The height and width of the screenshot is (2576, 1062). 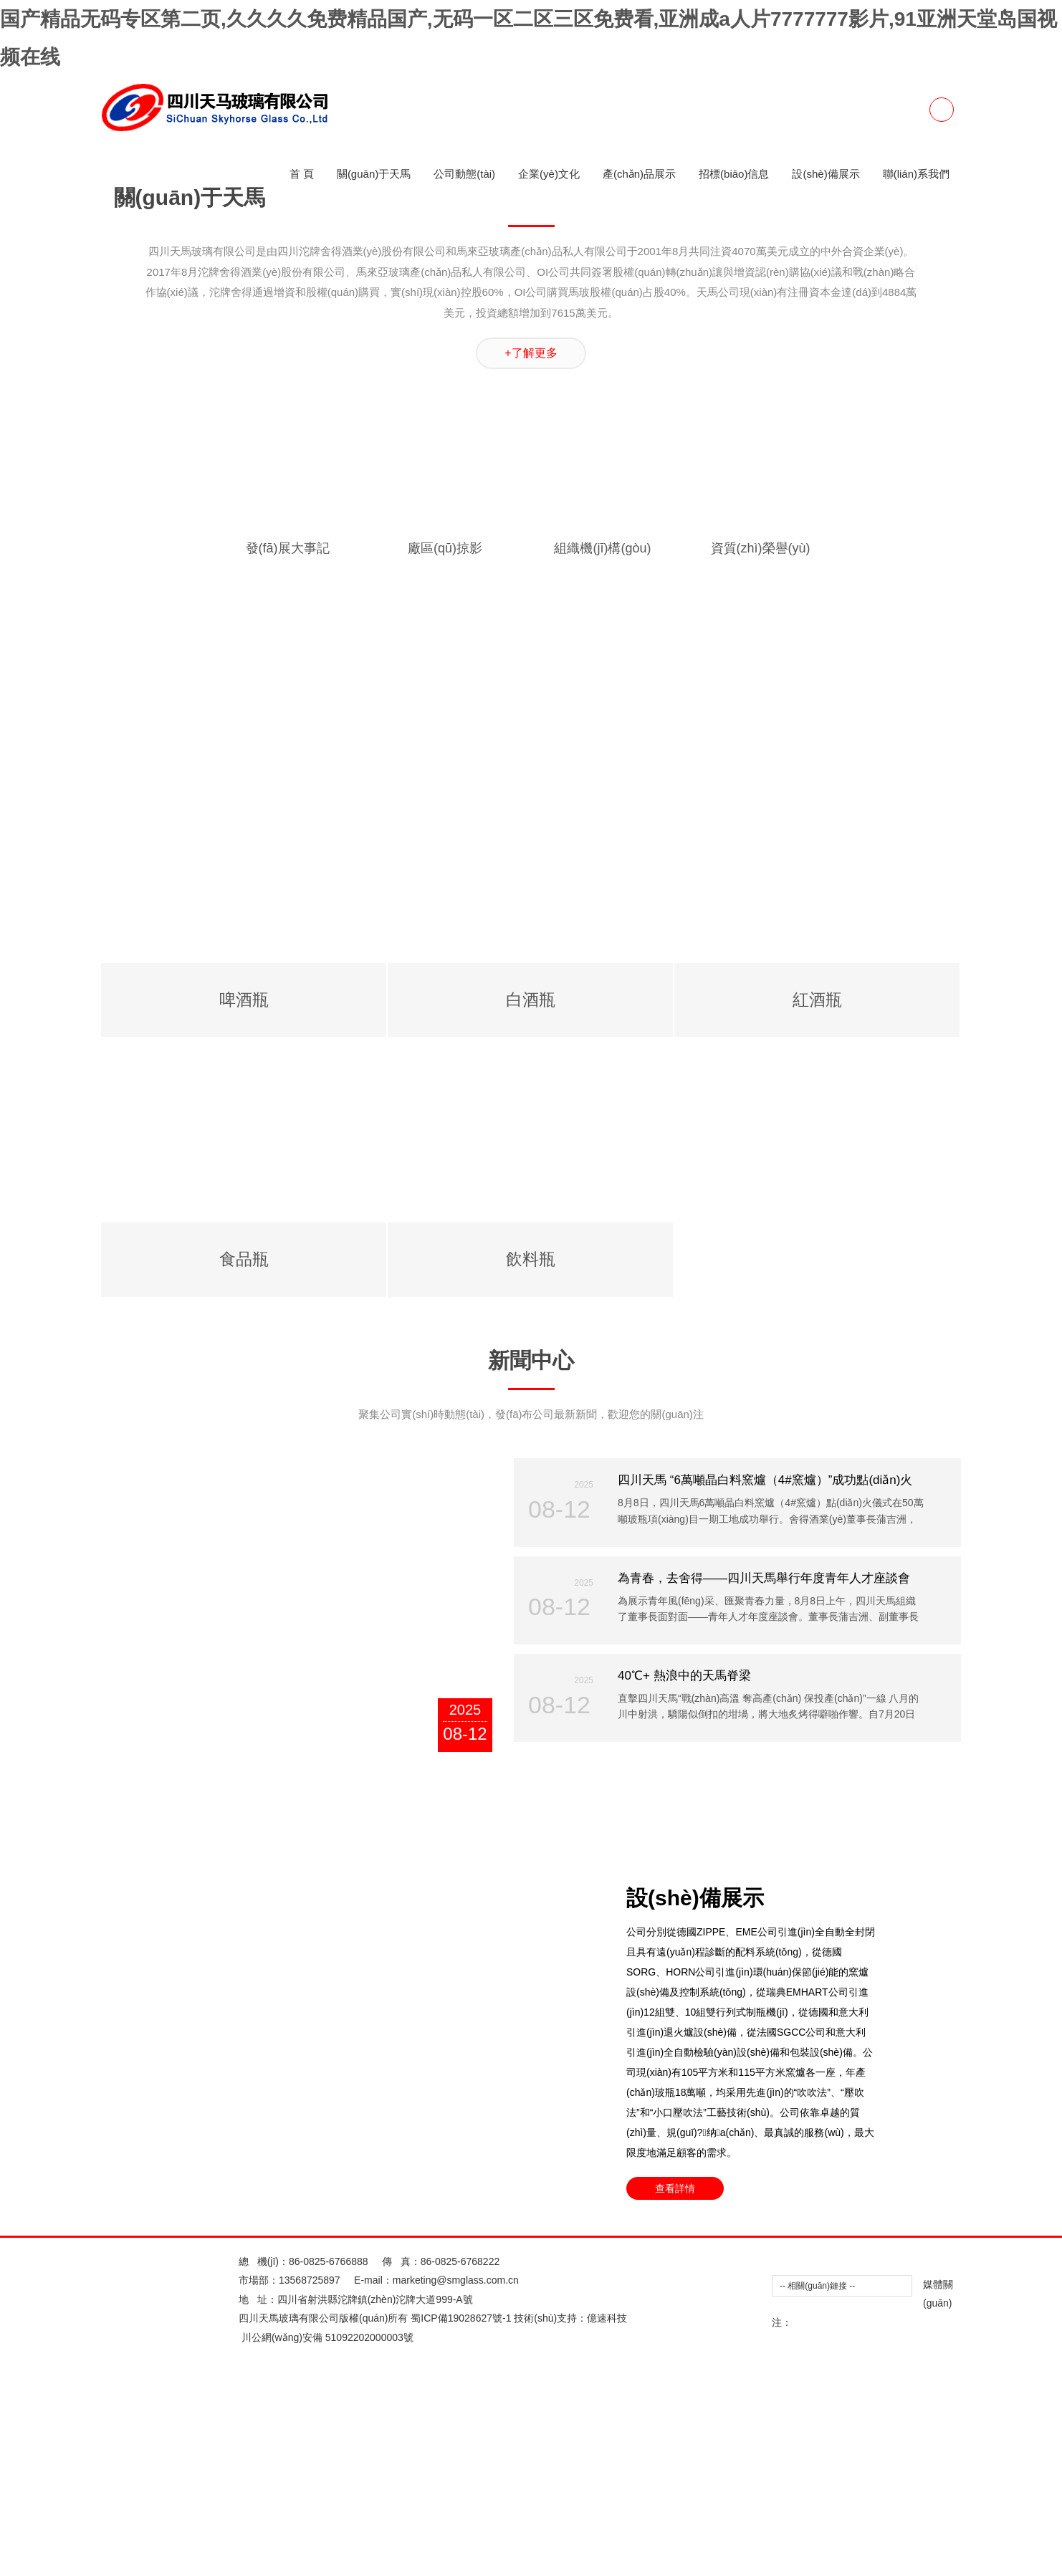 I want to click on 久久久欧洲一区二区, so click(x=401, y=124).